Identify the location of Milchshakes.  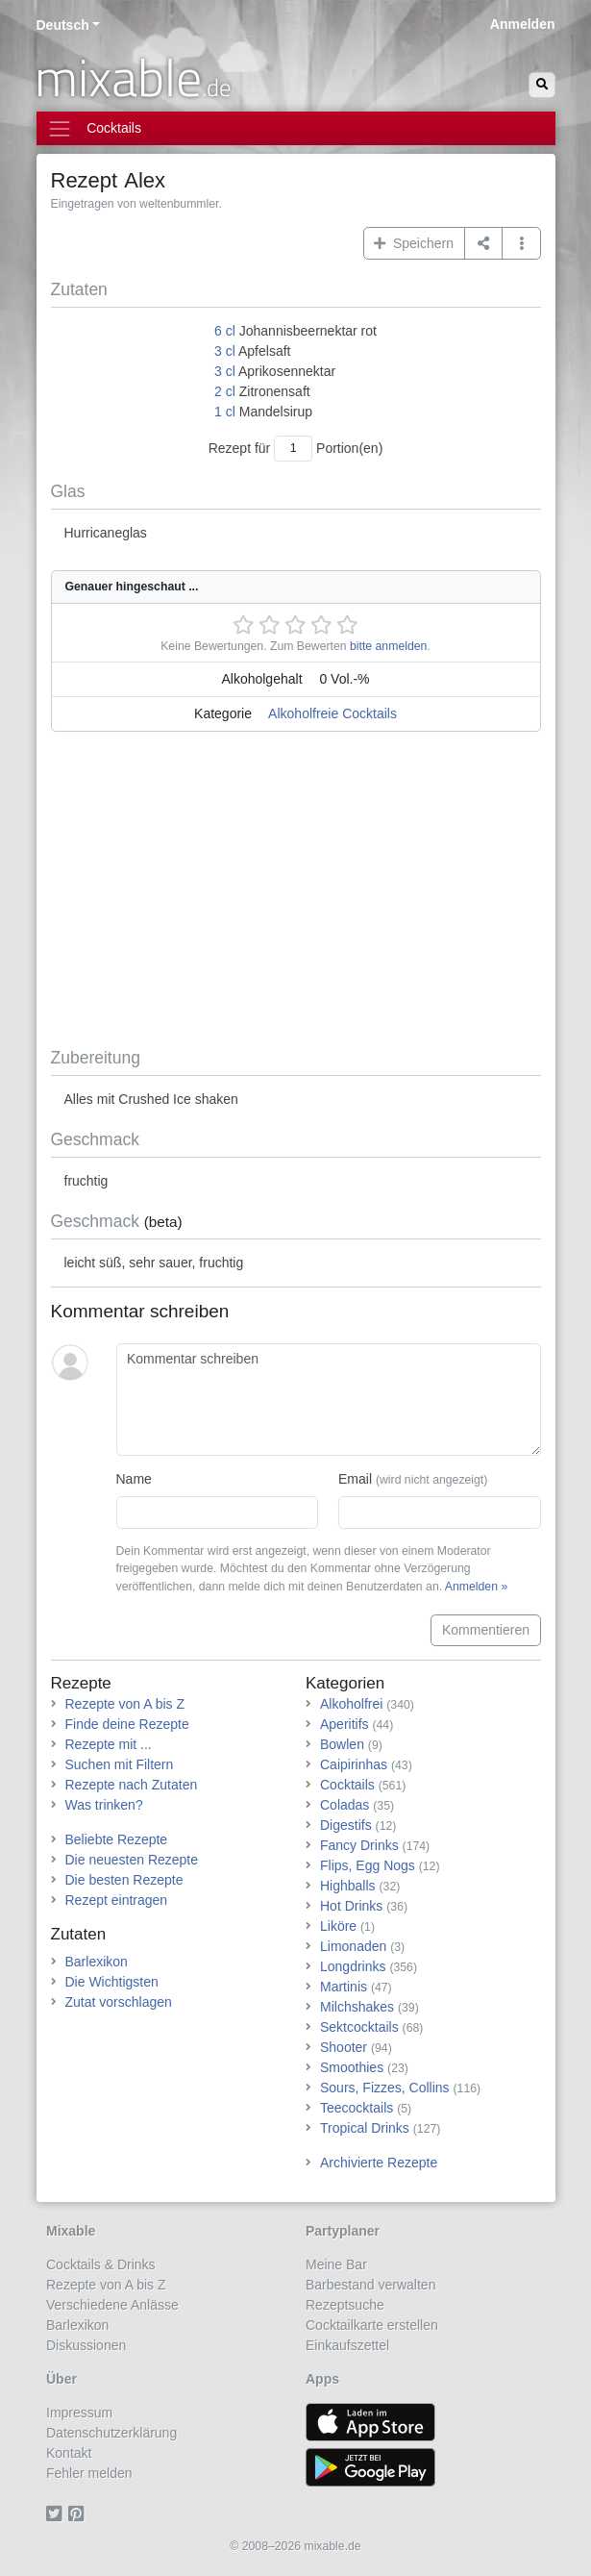
(357, 2006).